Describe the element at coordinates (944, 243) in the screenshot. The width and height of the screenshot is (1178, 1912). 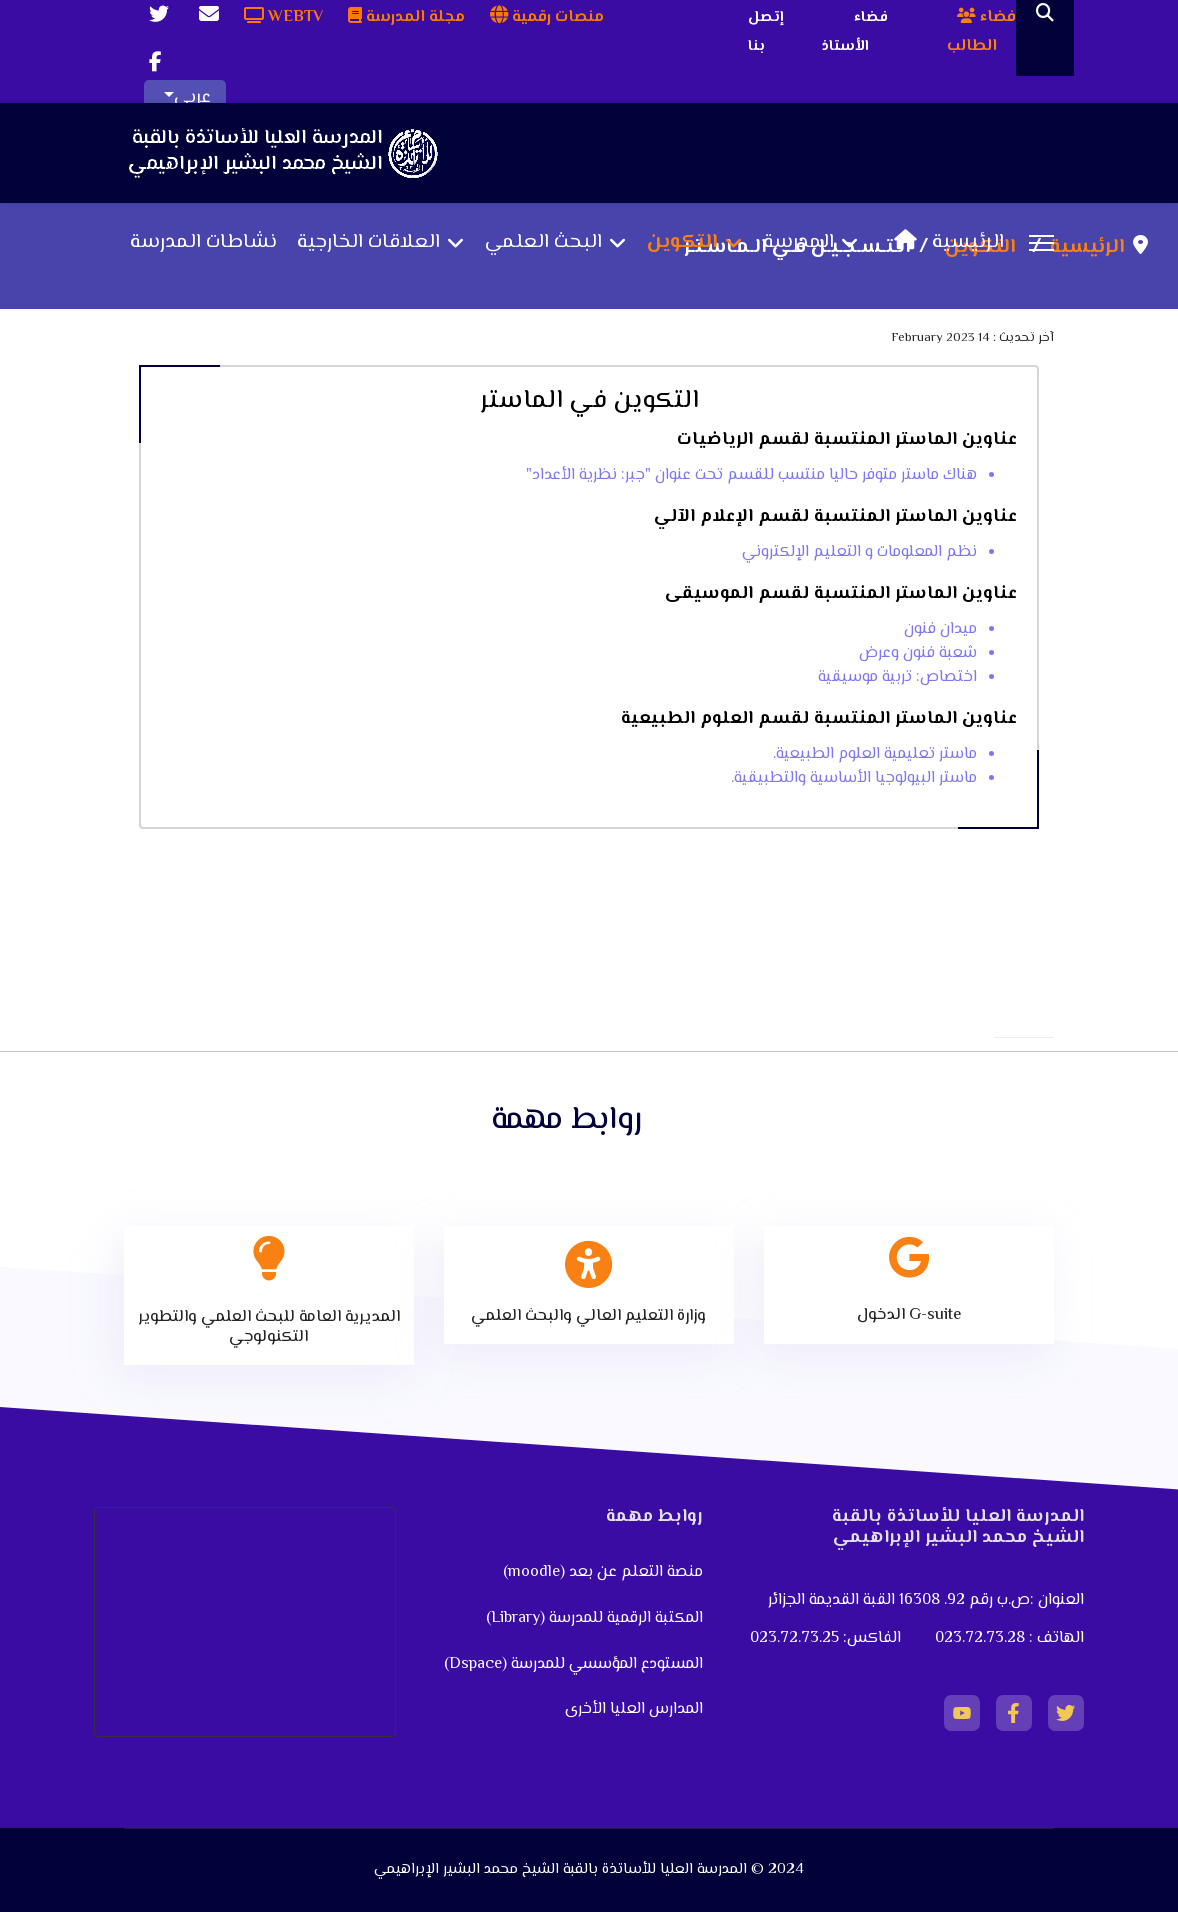
I see `الرئيسية` at that location.